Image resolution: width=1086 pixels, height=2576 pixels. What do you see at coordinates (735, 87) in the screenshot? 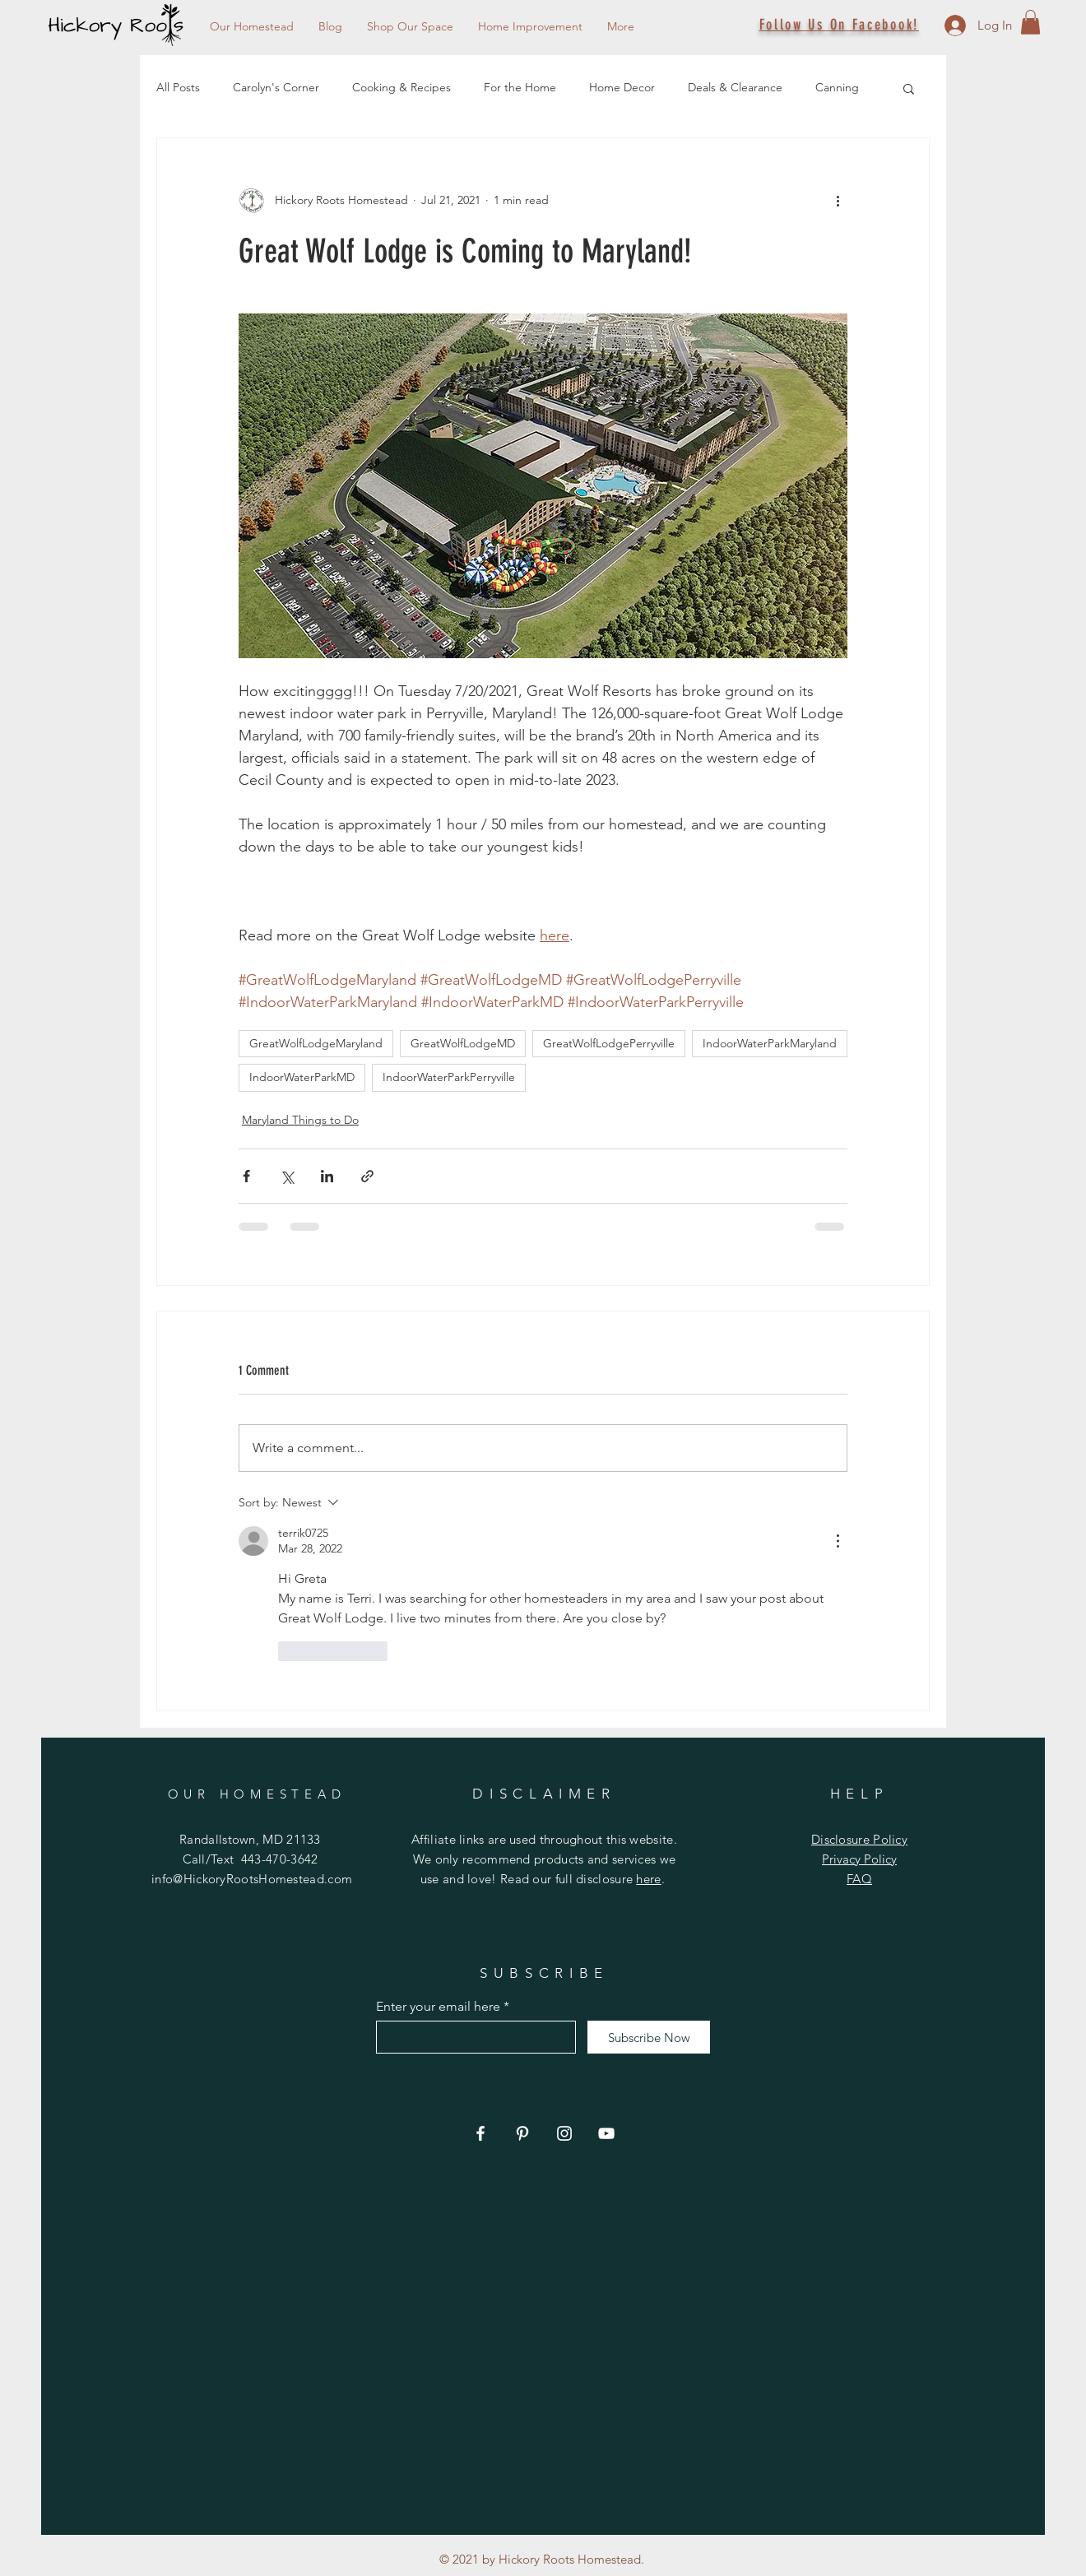
I see `Deals & Clearance` at bounding box center [735, 87].